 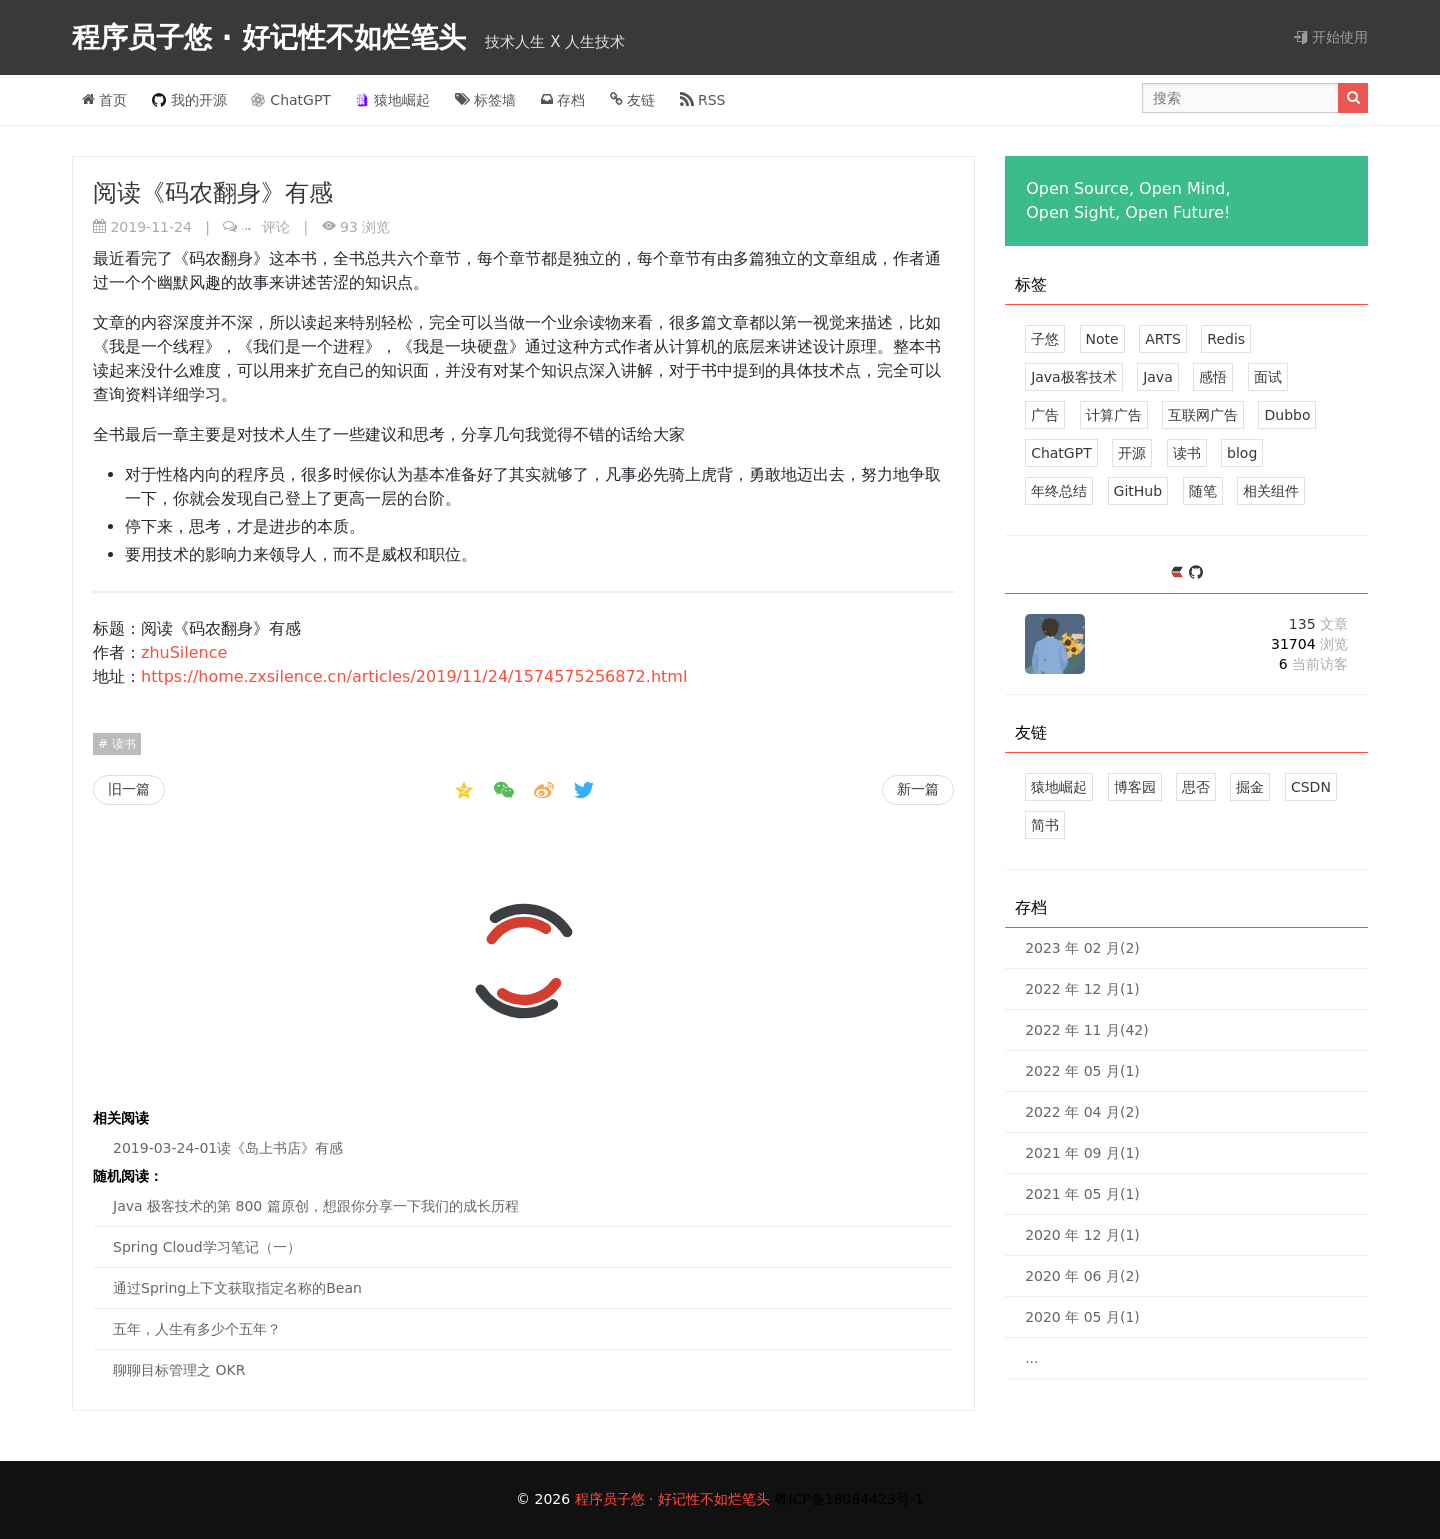 What do you see at coordinates (1061, 453) in the screenshot?
I see `ChatGPT [2 篇文章]` at bounding box center [1061, 453].